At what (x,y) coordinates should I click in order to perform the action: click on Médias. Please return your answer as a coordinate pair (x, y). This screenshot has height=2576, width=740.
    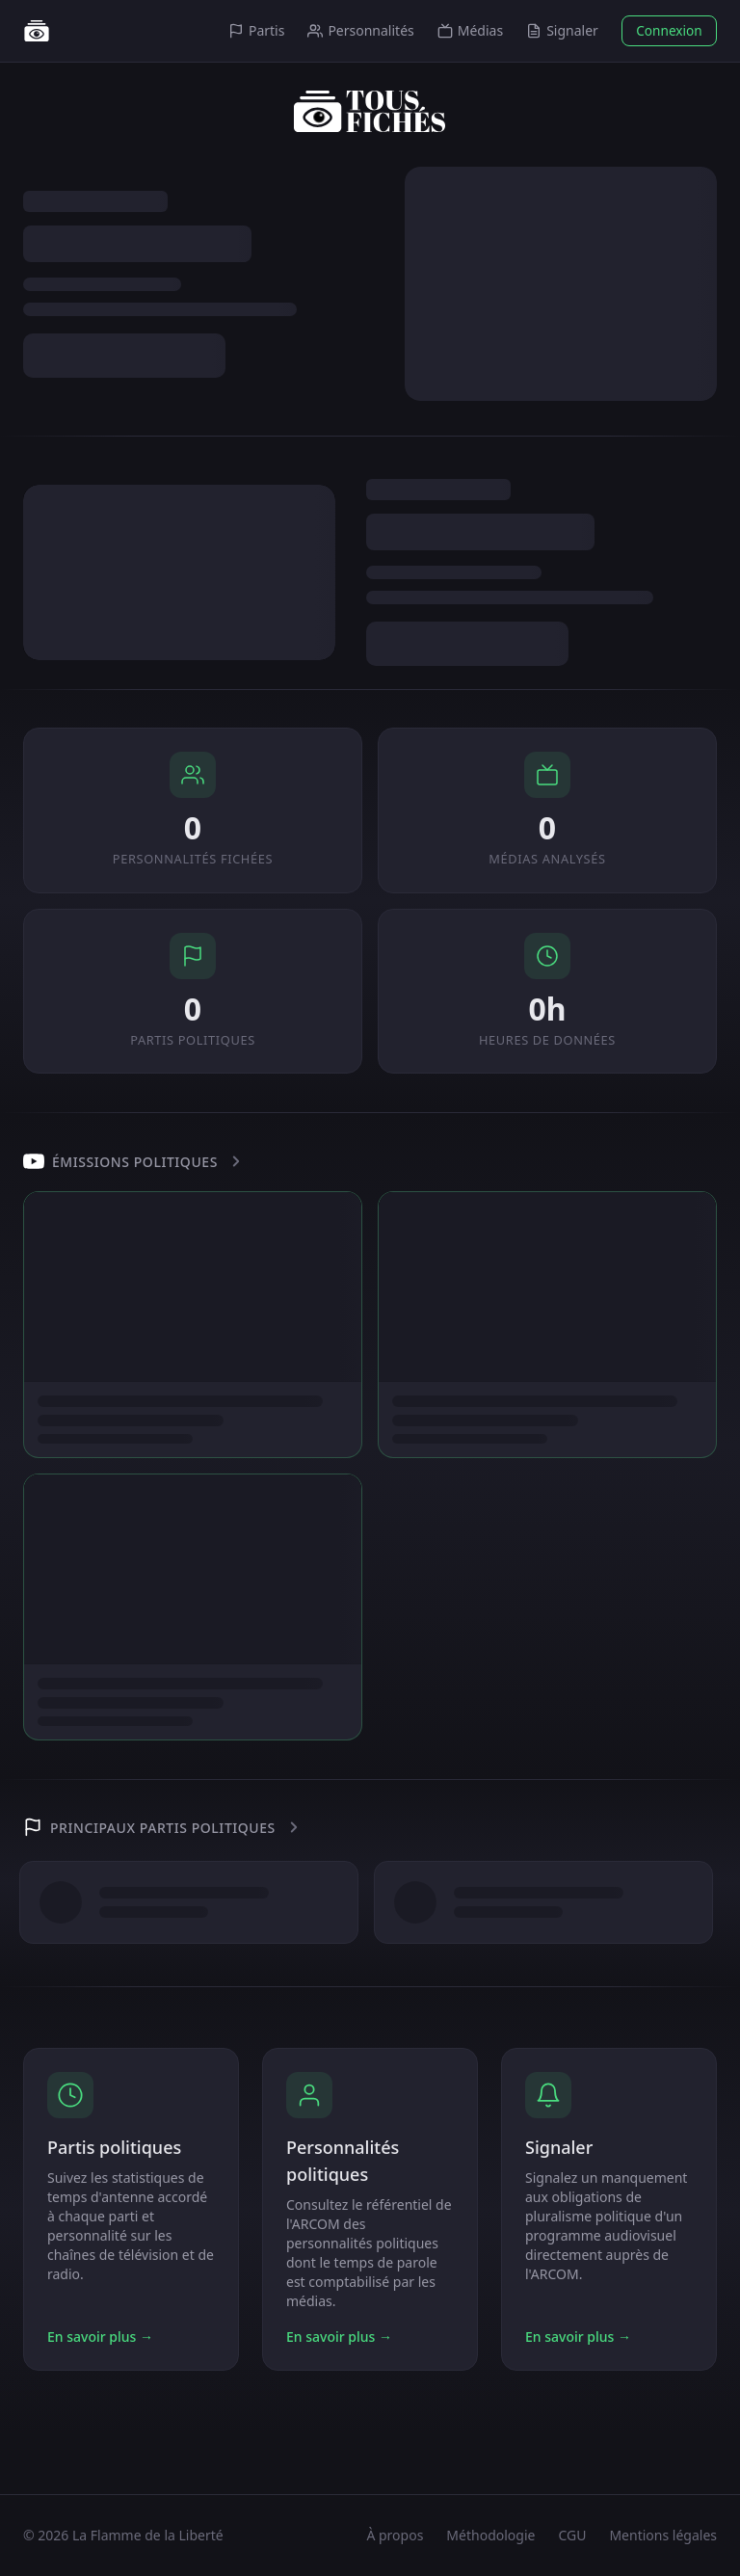
    Looking at the image, I should click on (470, 30).